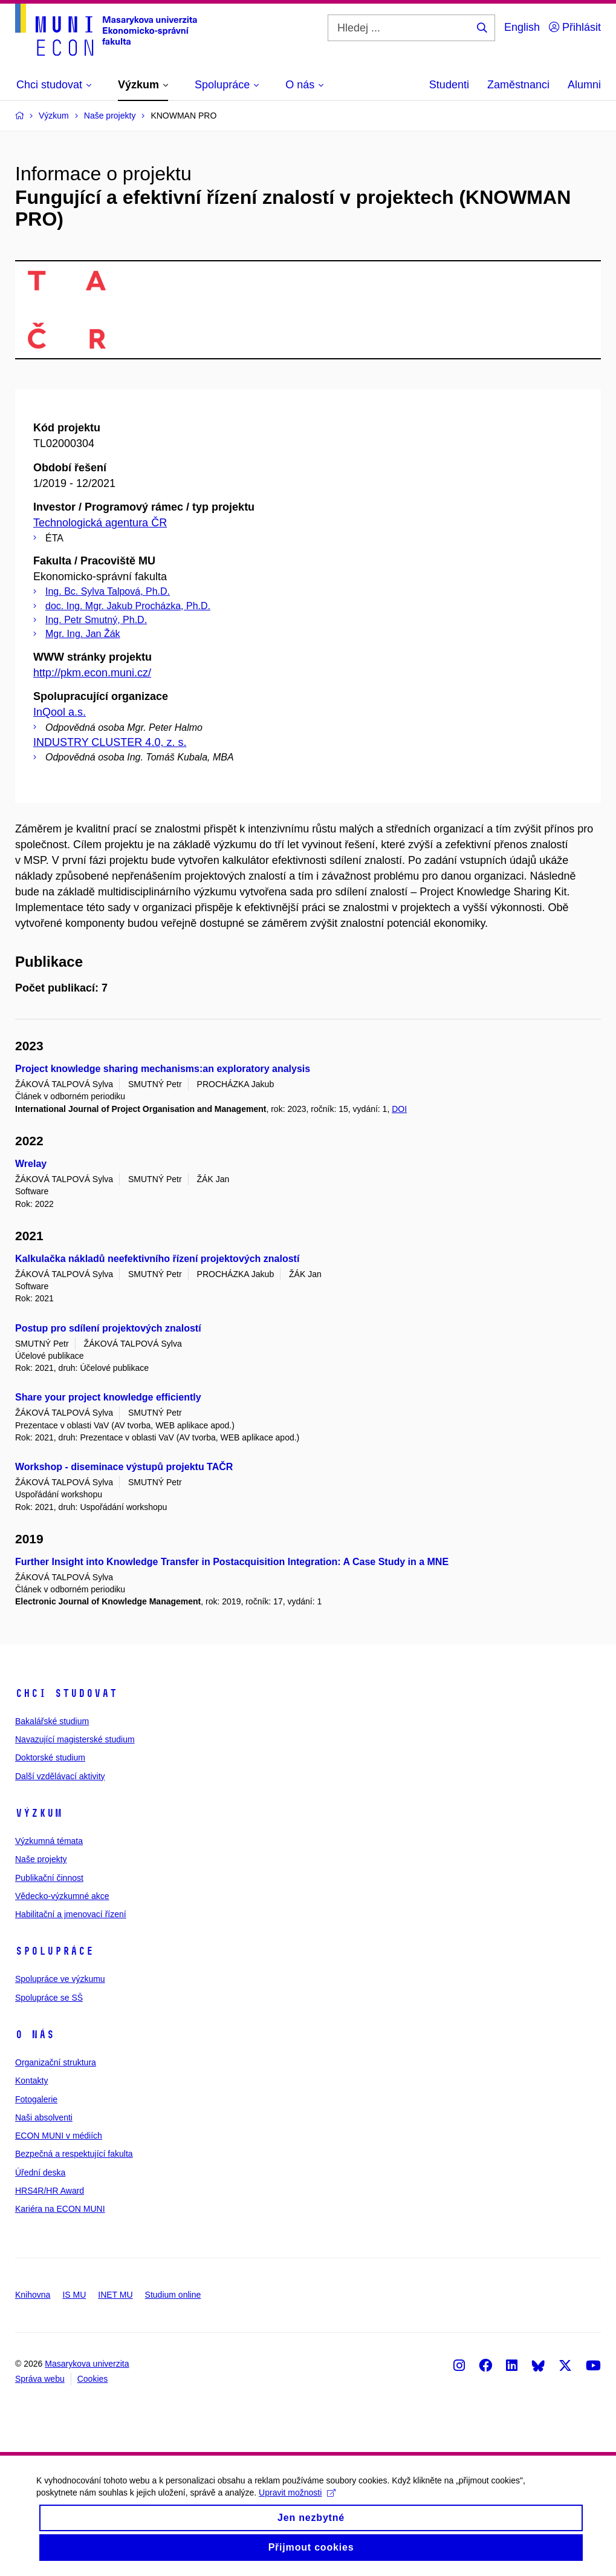 The width and height of the screenshot is (616, 2576). Describe the element at coordinates (66, 1693) in the screenshot. I see `Chci studovat` at that location.